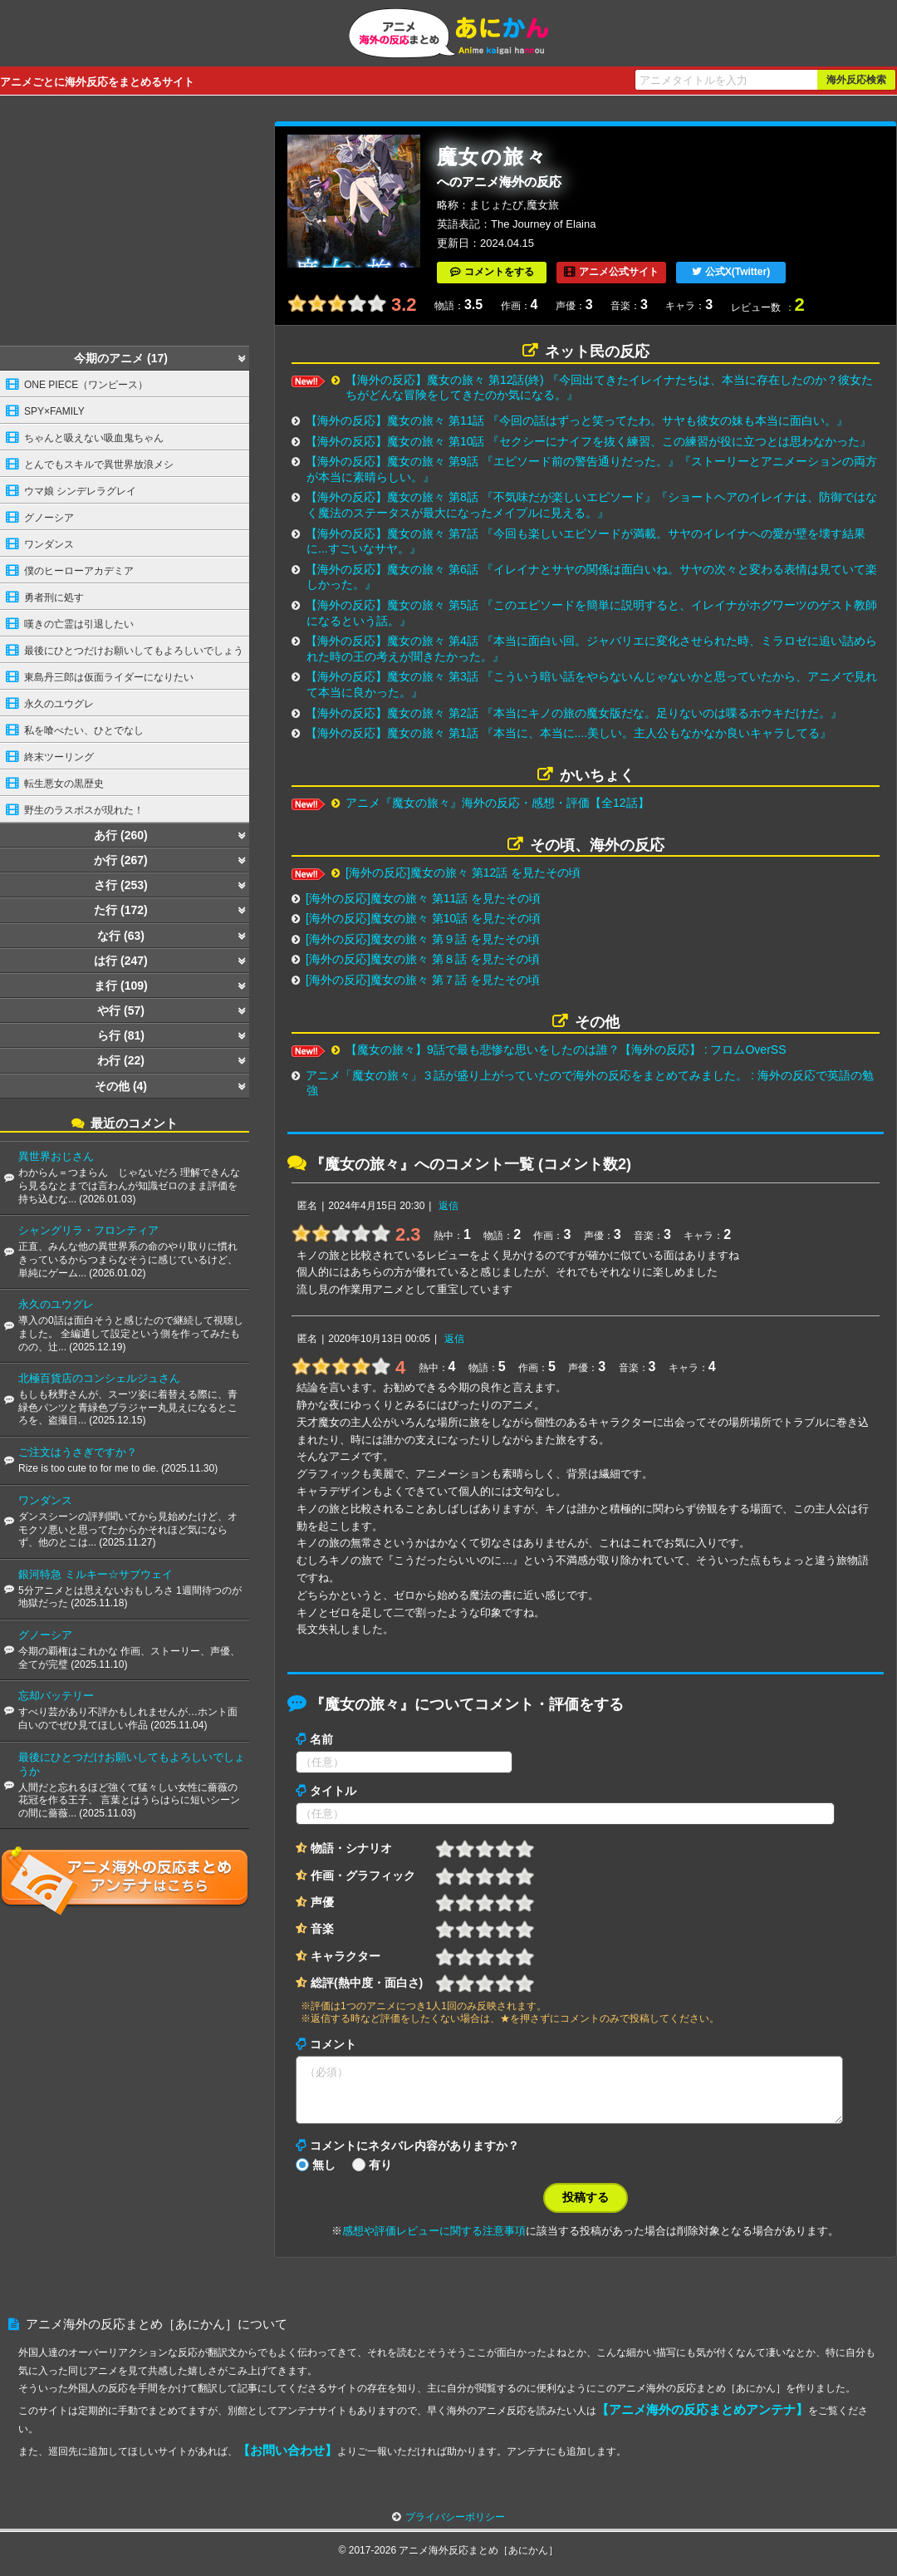 This screenshot has width=897, height=2576. What do you see at coordinates (619, 272) in the screenshot?
I see `アニメ公式サイト` at bounding box center [619, 272].